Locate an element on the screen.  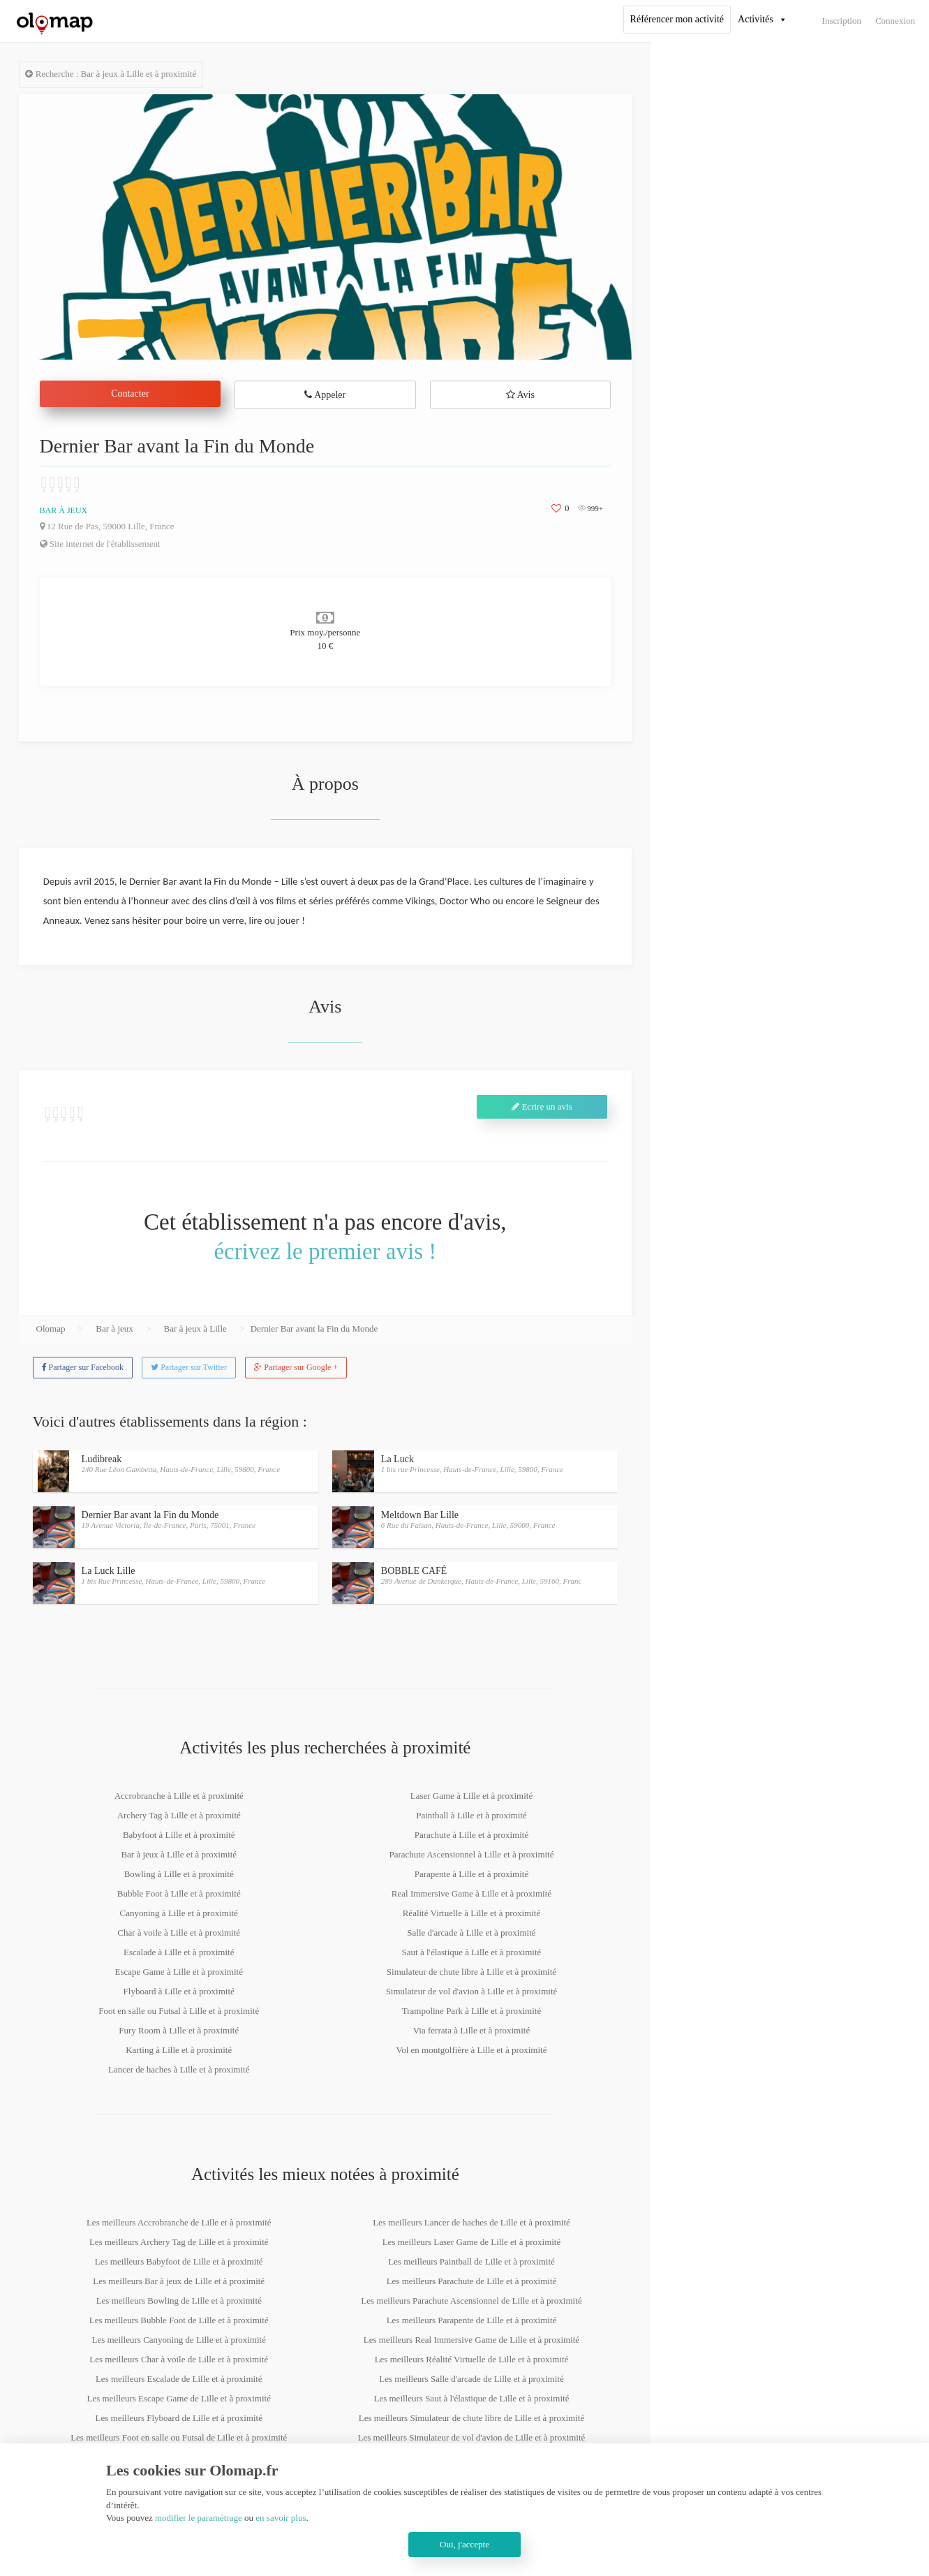
Contacter is located at coordinates (130, 393).